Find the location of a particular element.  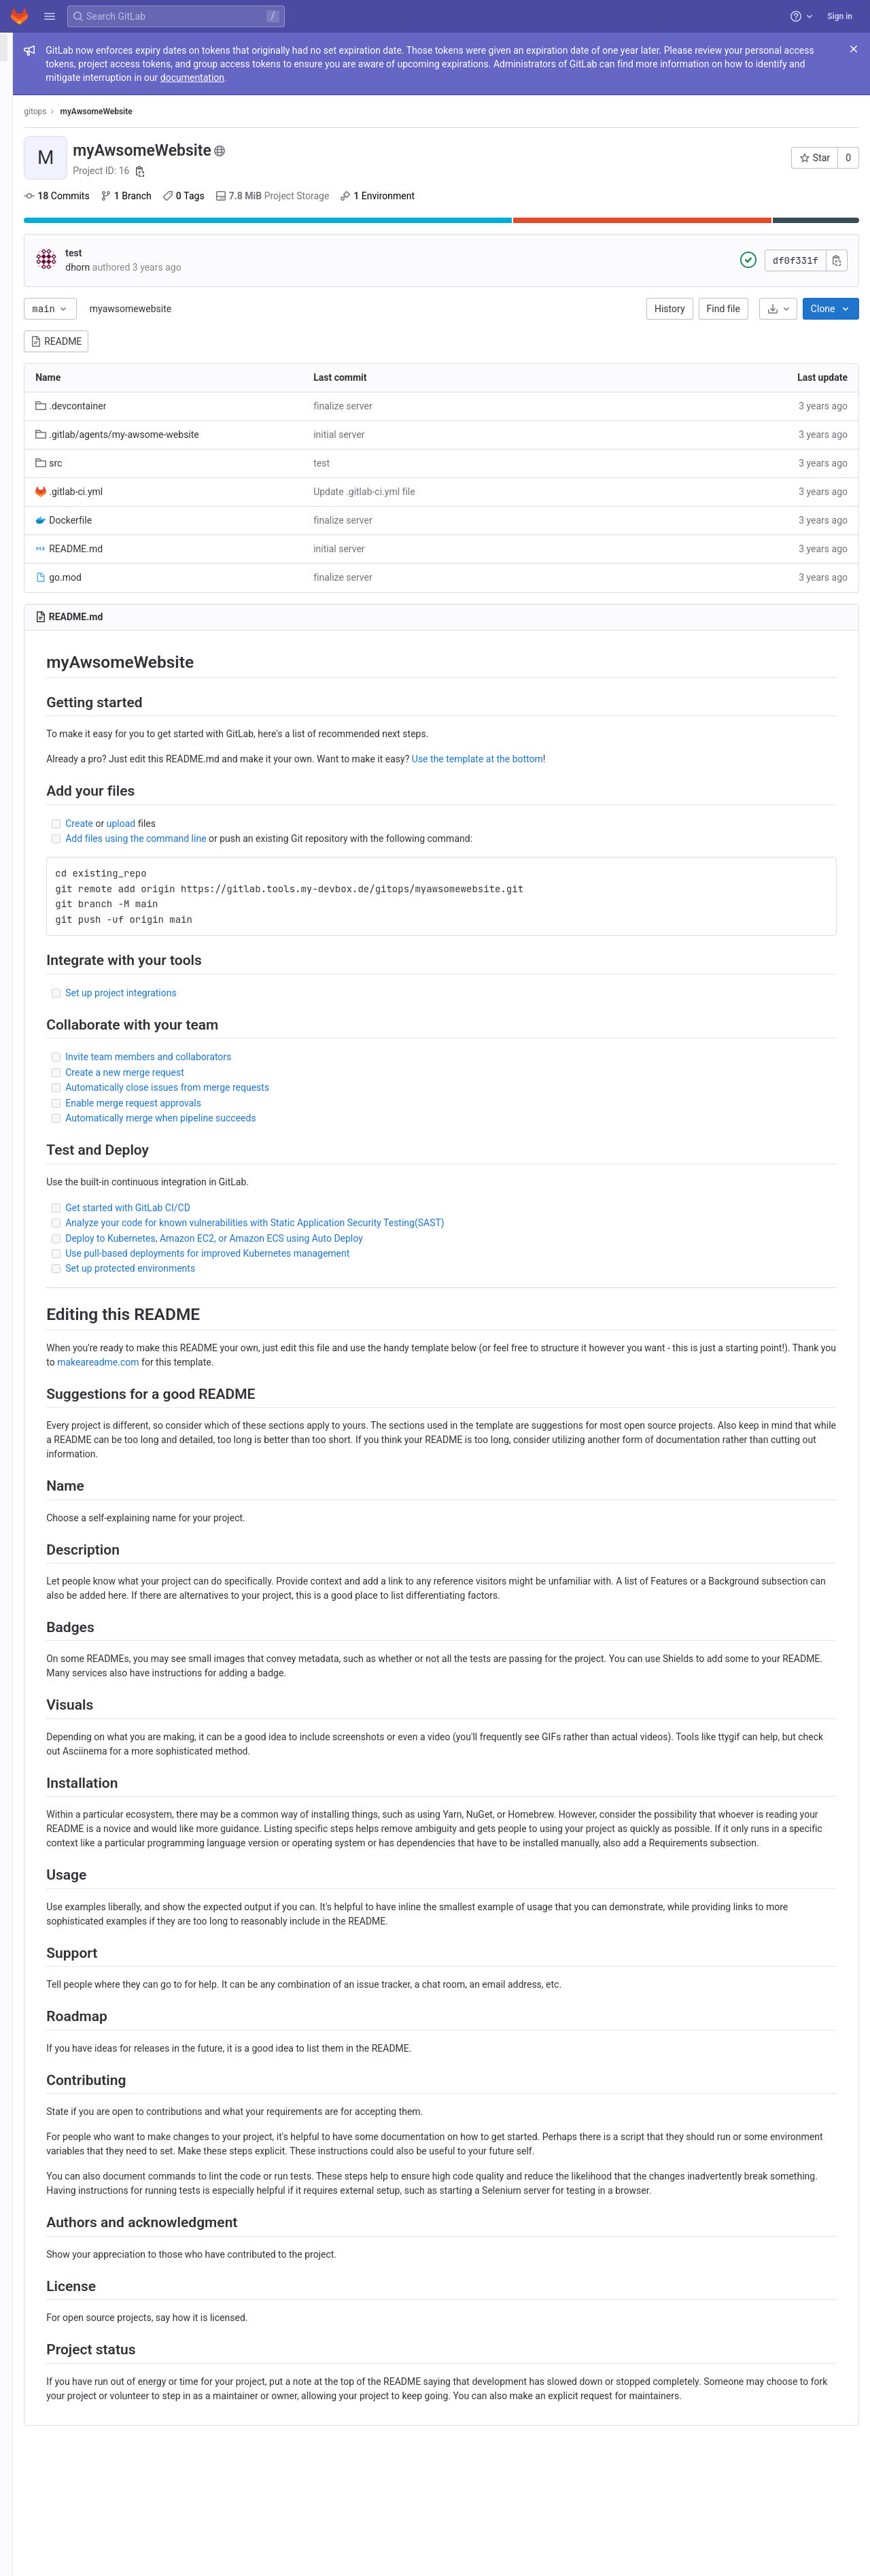

Enable merge request approvals is located at coordinates (294, 1103).